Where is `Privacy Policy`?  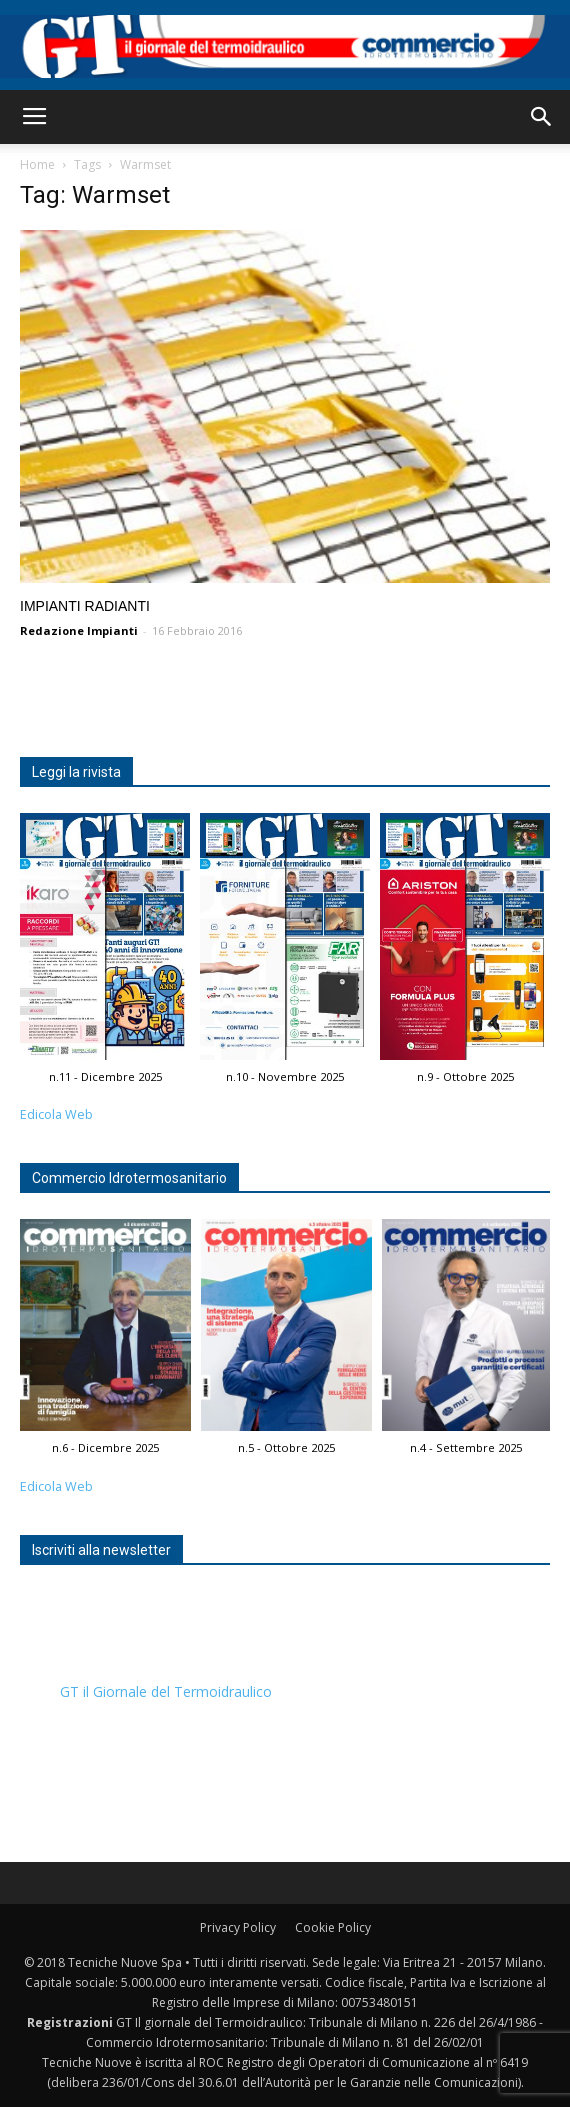
Privacy Policy is located at coordinates (238, 1927).